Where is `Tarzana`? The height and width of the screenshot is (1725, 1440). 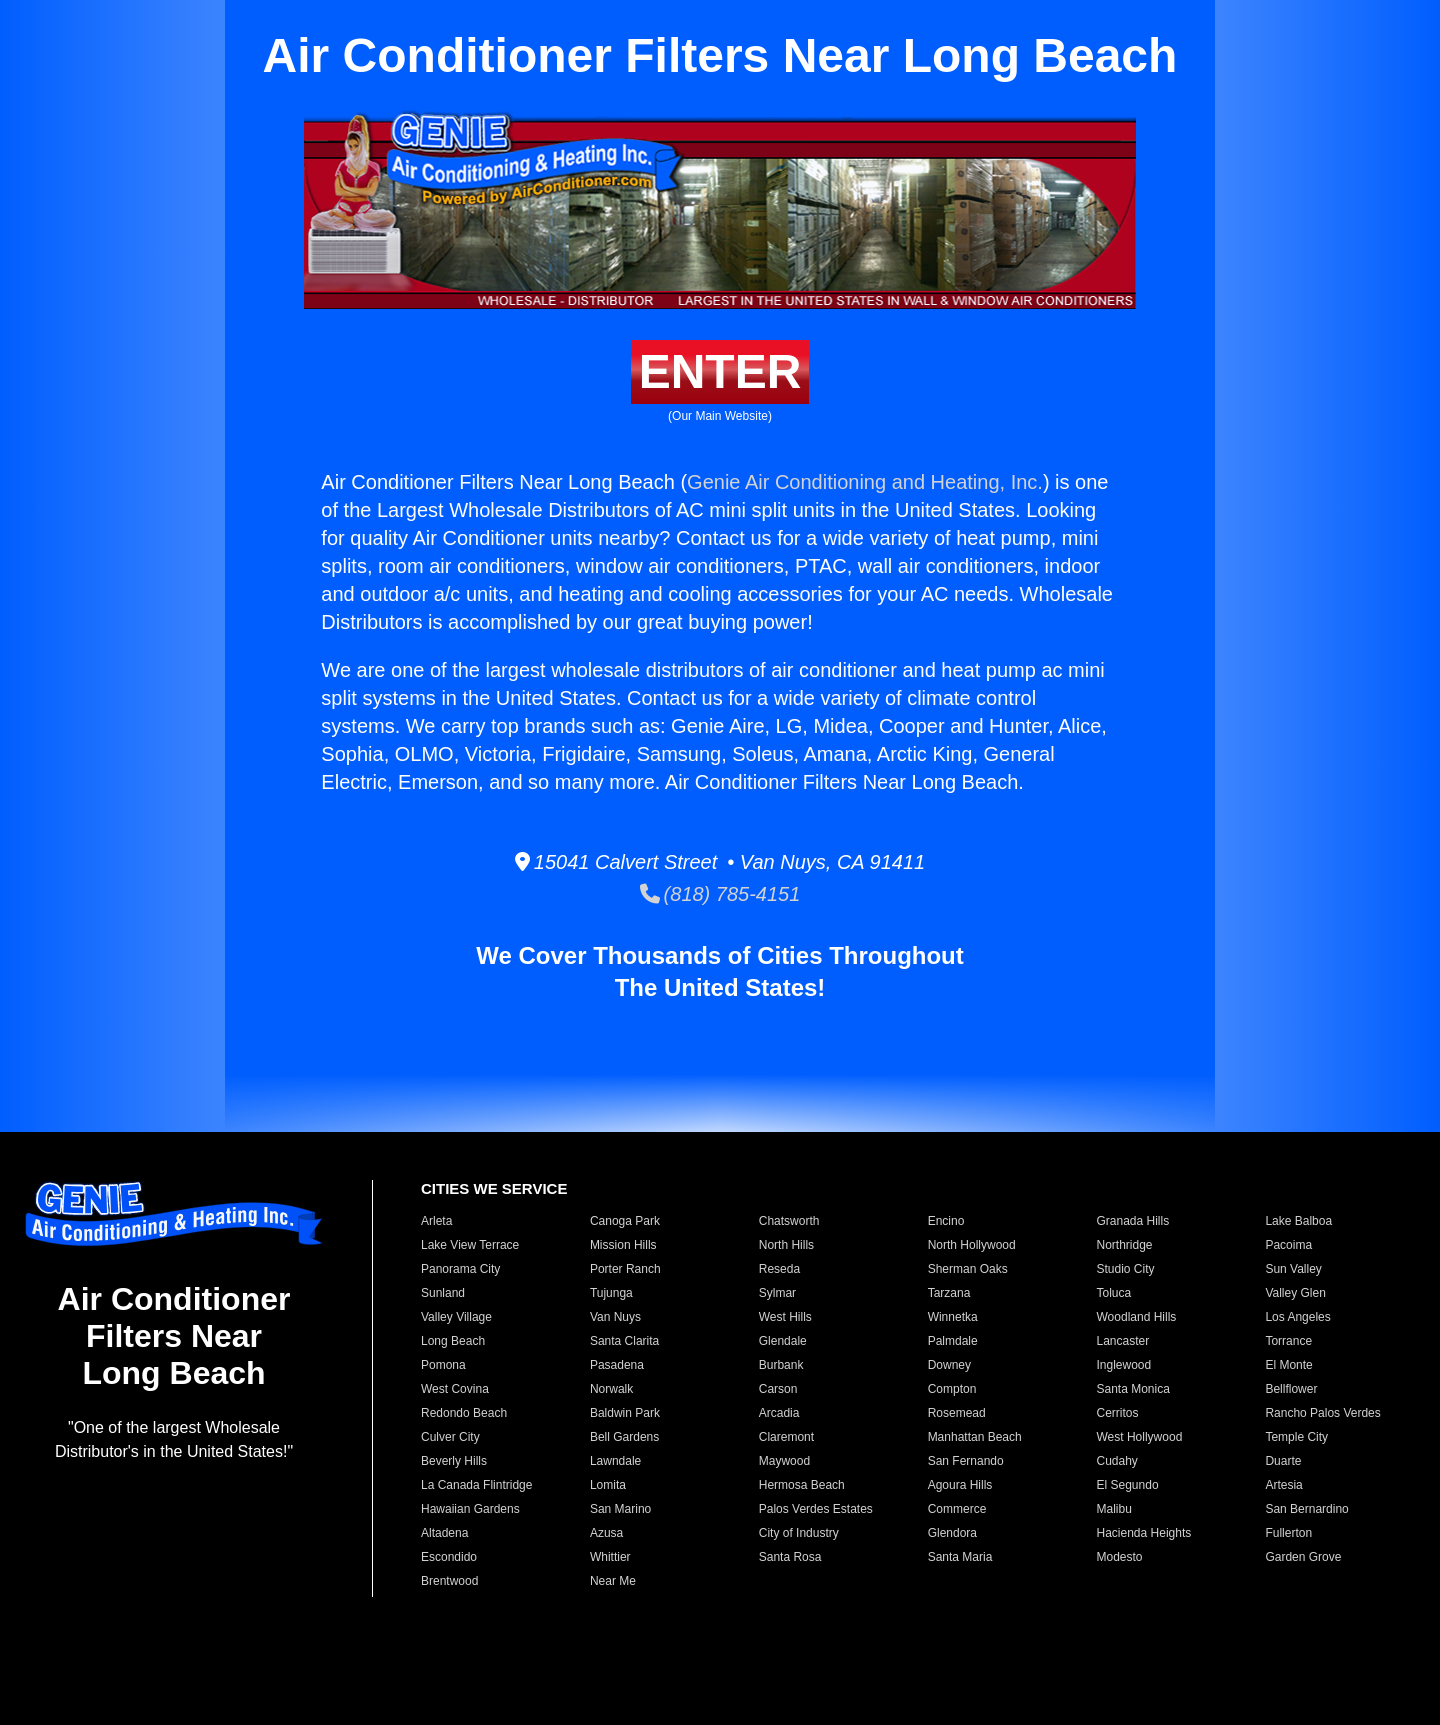
Tarzana is located at coordinates (949, 1293).